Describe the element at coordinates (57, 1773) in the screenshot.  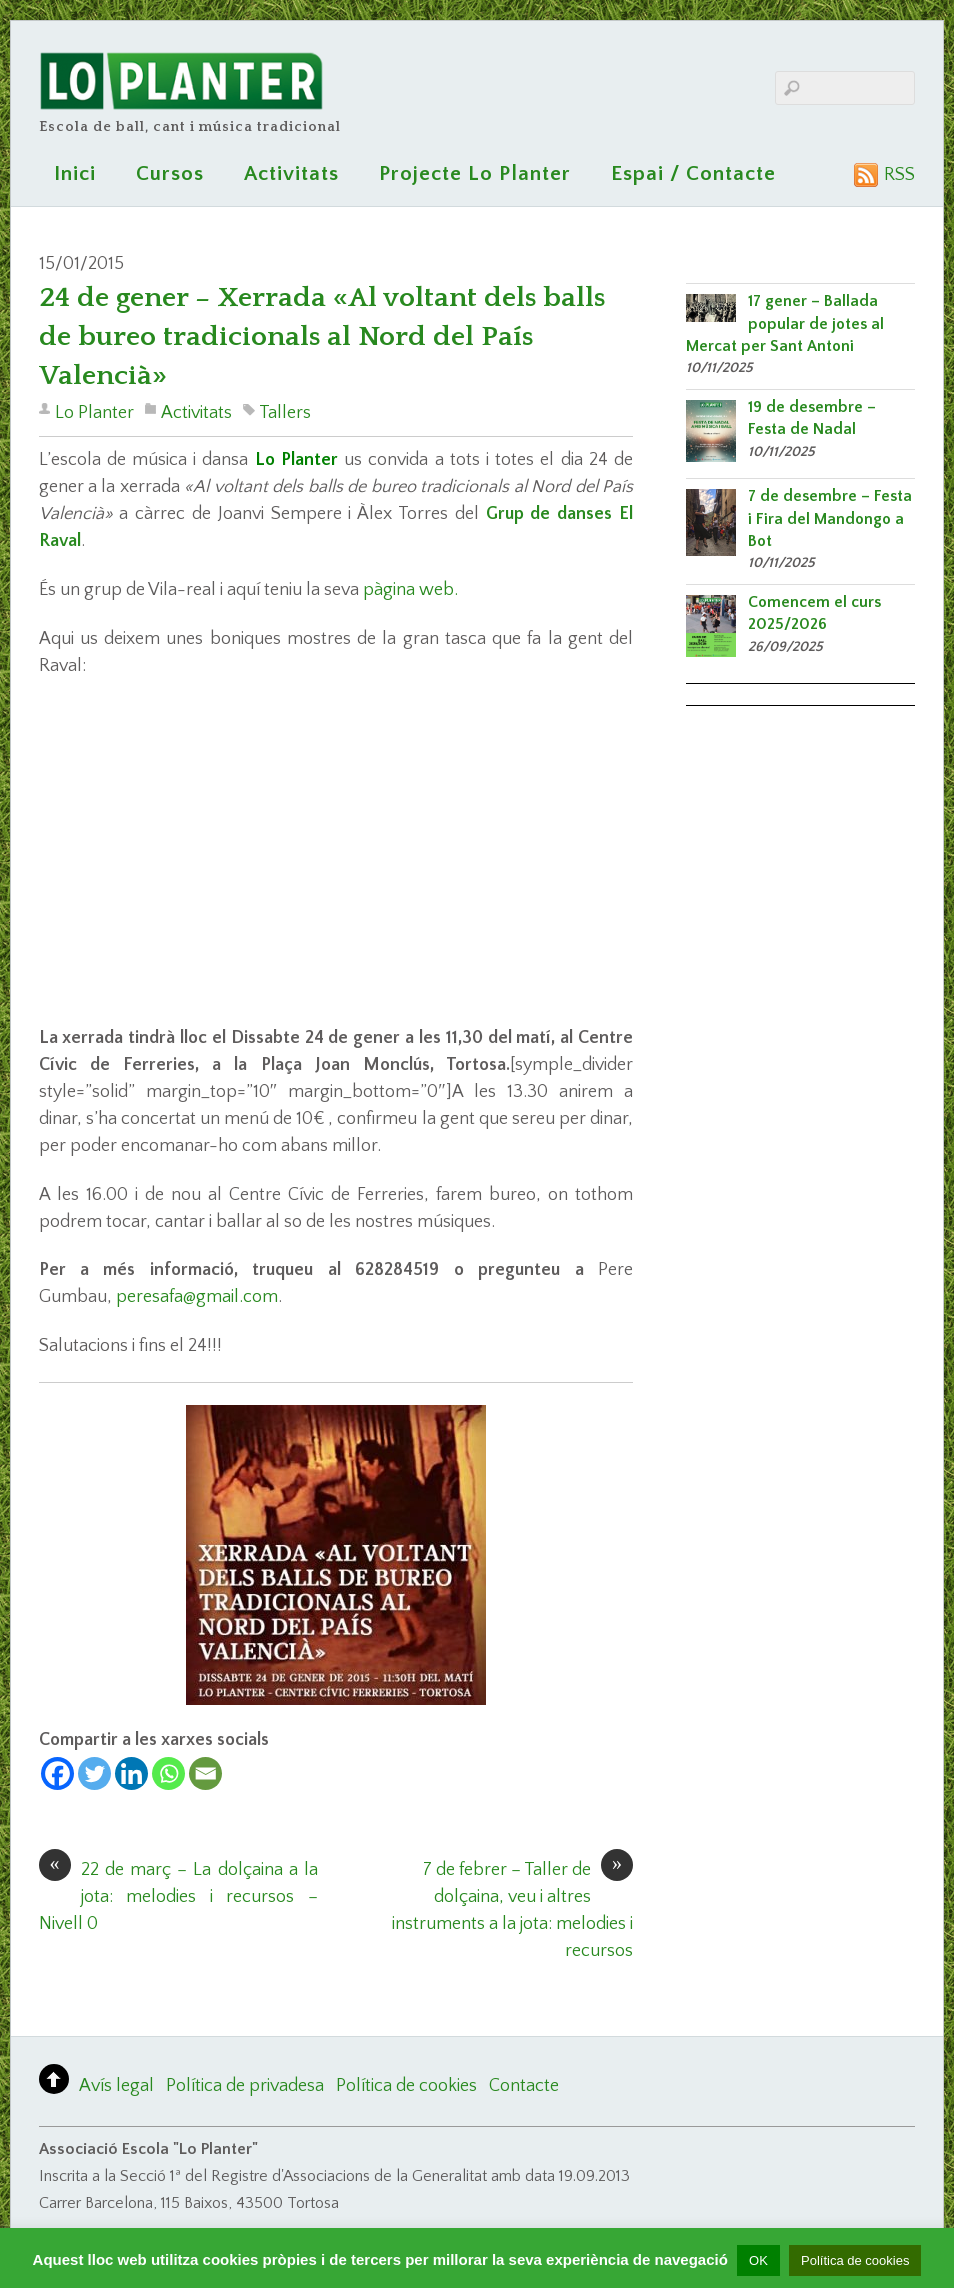
I see `[Facebook]` at that location.